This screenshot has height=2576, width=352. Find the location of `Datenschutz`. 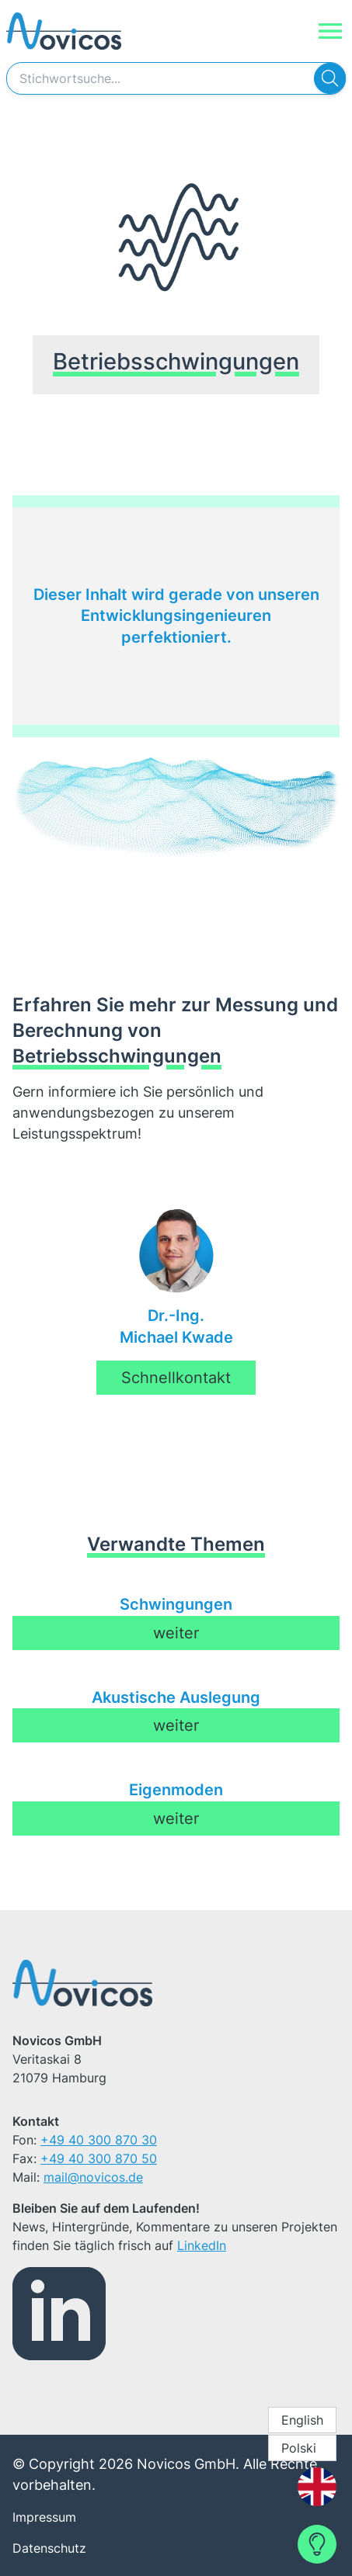

Datenschutz is located at coordinates (49, 2548).